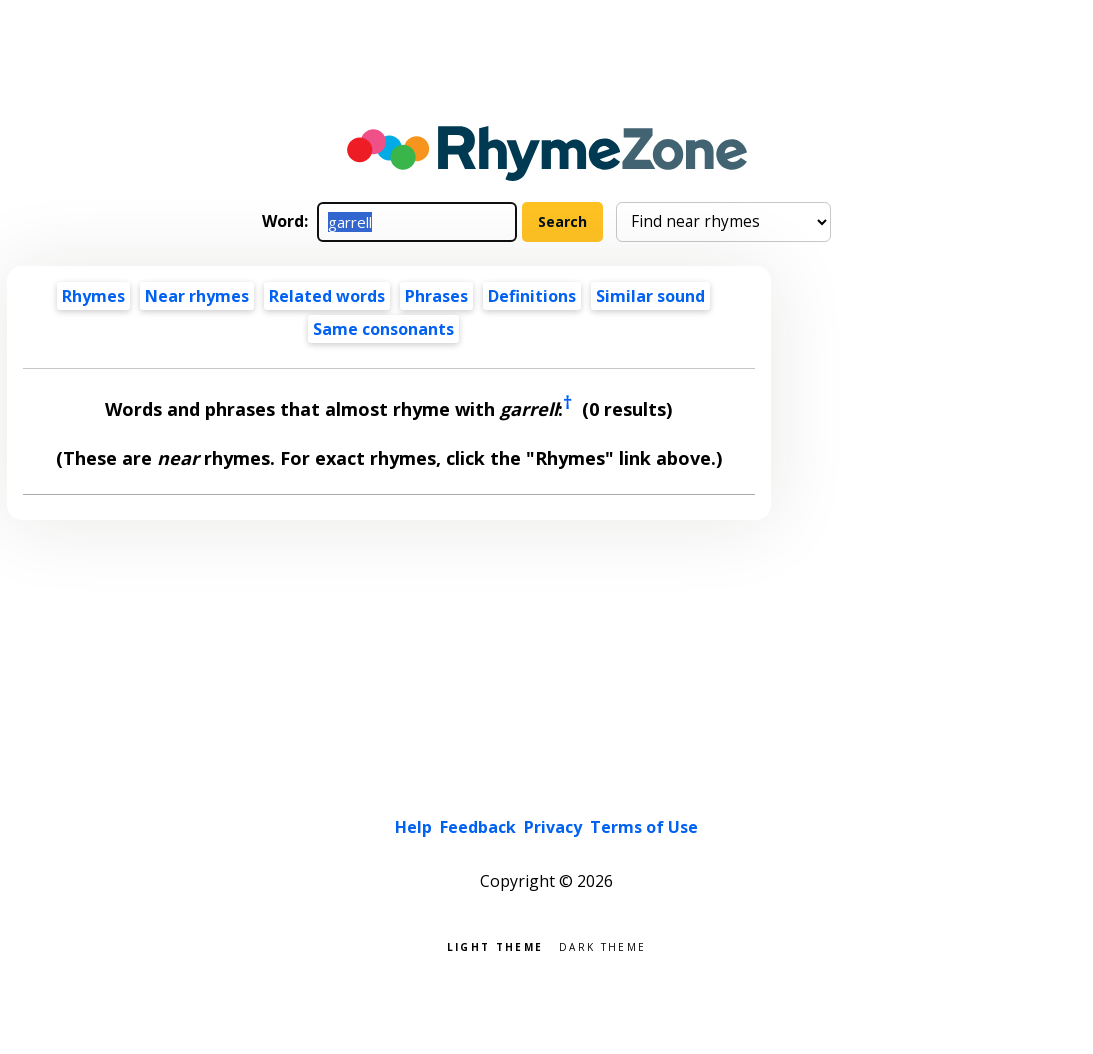 This screenshot has height=1054, width=1093. Describe the element at coordinates (478, 827) in the screenshot. I see `Feedback` at that location.